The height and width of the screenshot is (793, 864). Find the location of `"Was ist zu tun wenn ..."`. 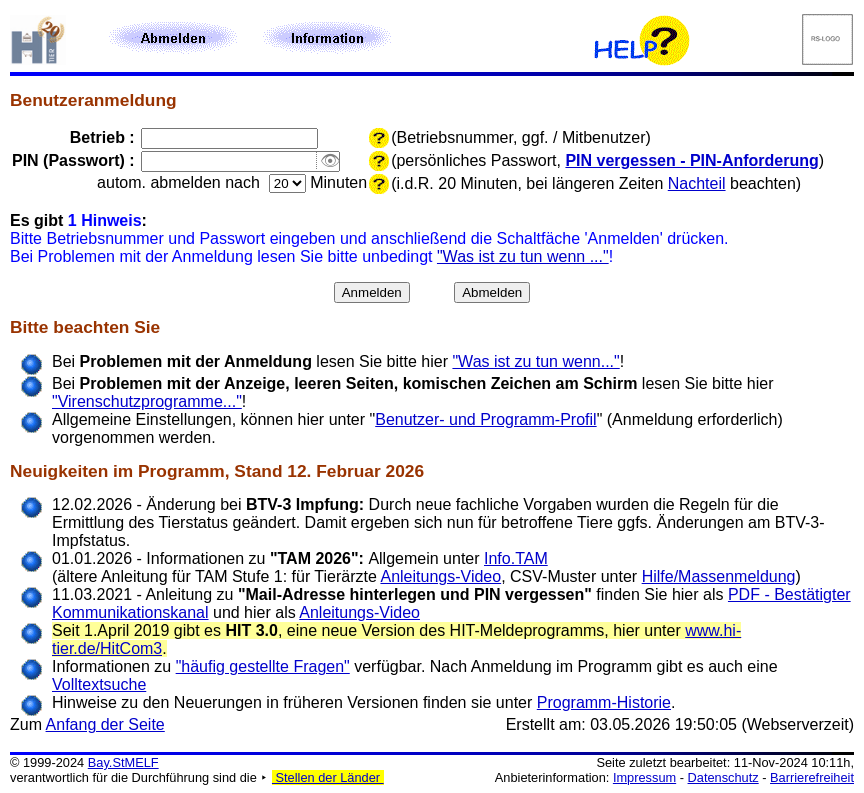

"Was ist zu tun wenn ..." is located at coordinates (523, 256).